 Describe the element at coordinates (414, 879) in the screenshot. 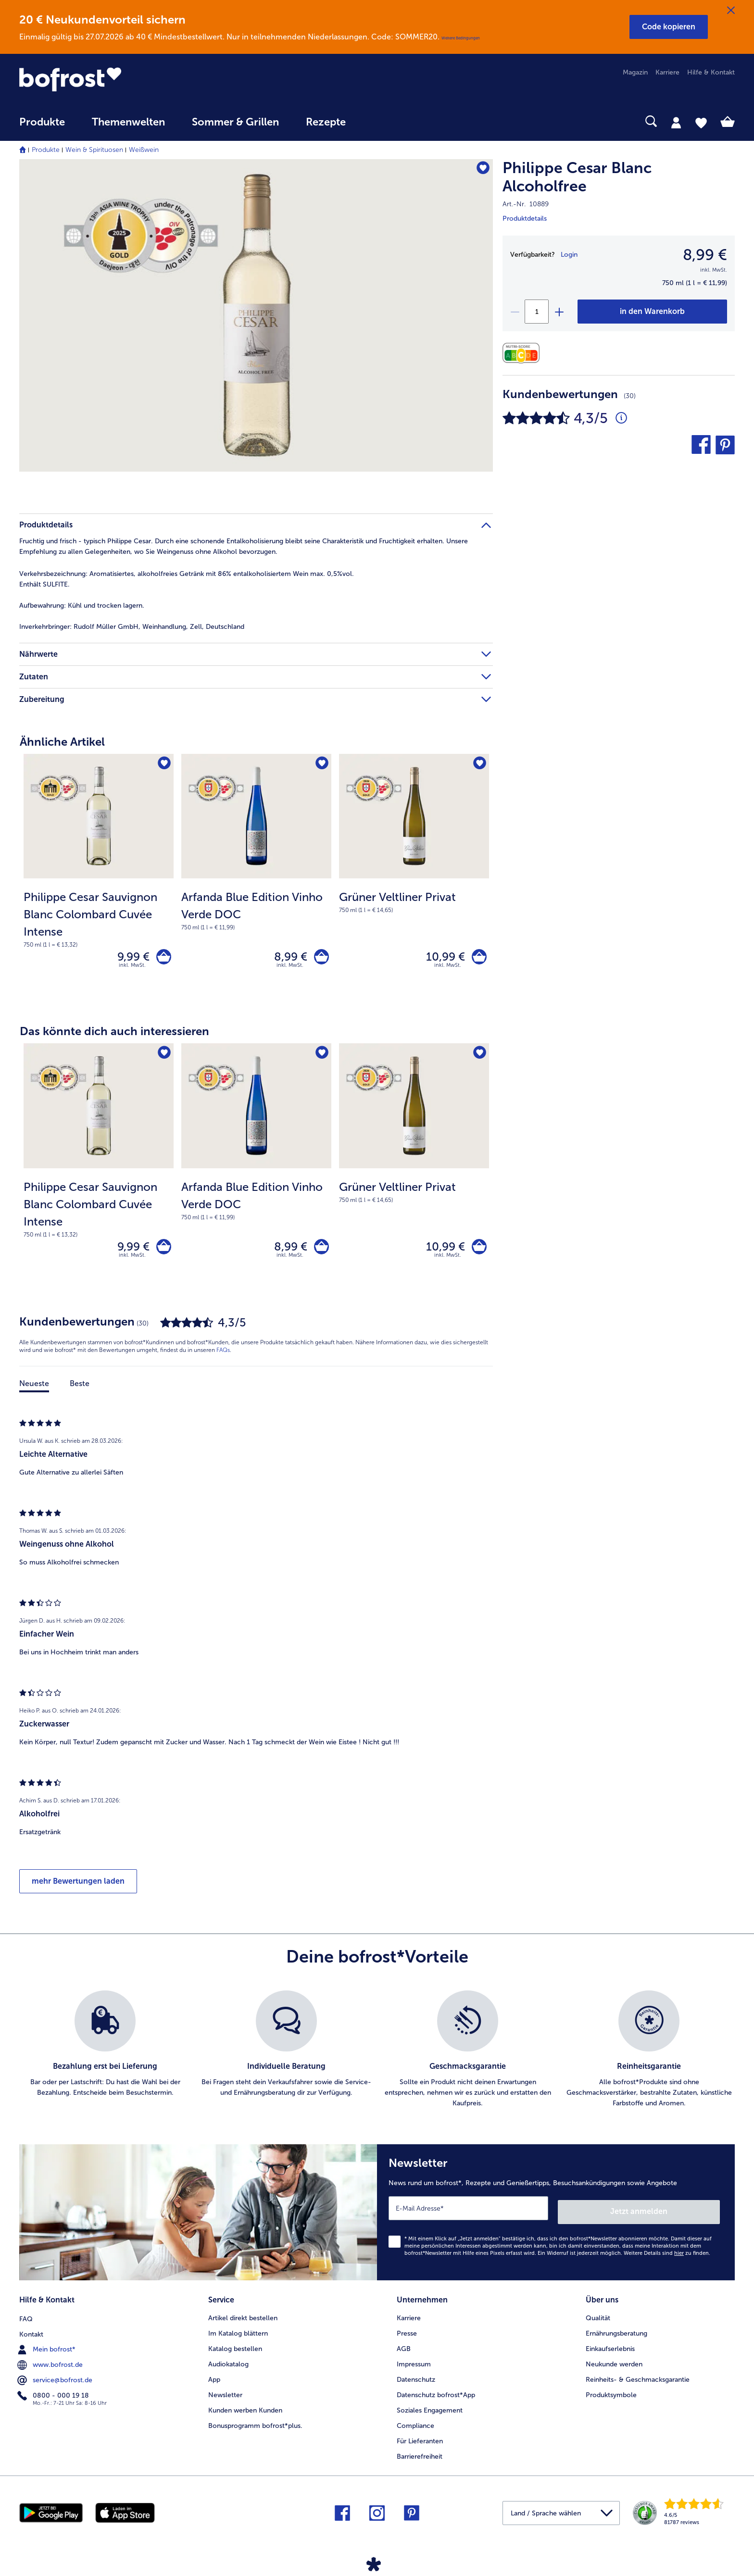

I see `[Grüner Veltliner Privat 10,99 €]` at that location.